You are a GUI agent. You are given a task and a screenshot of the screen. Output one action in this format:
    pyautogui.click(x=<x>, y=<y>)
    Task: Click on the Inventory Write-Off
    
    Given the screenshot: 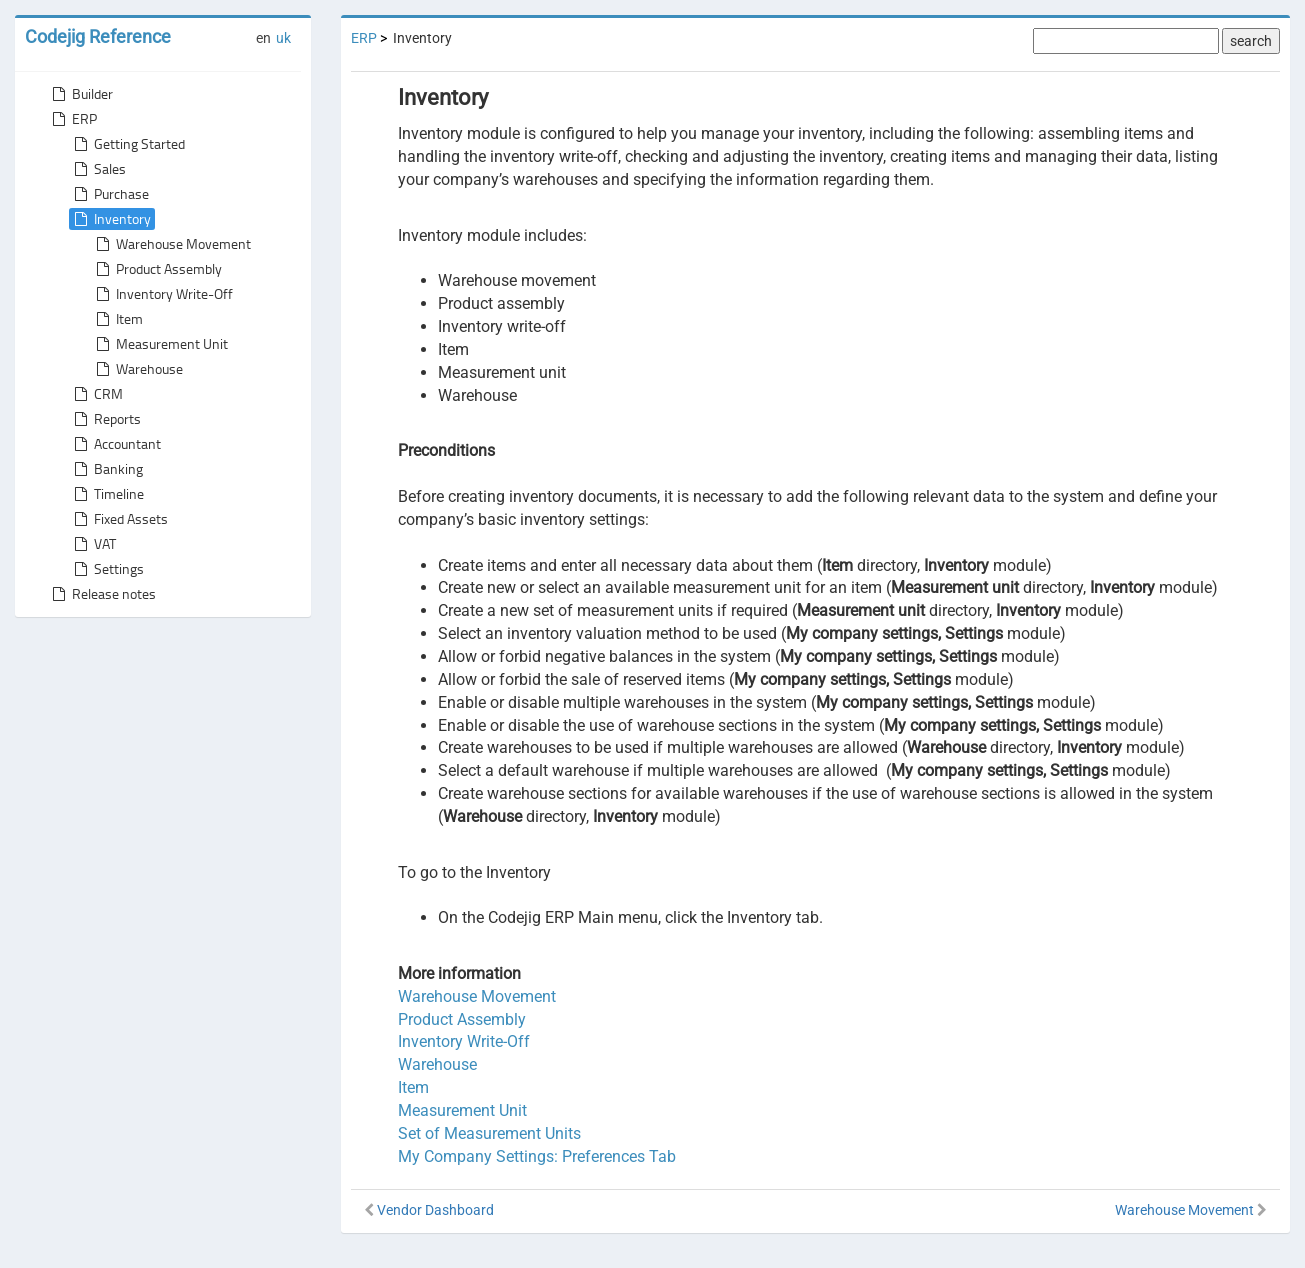 What is the action you would take?
    pyautogui.click(x=162, y=294)
    